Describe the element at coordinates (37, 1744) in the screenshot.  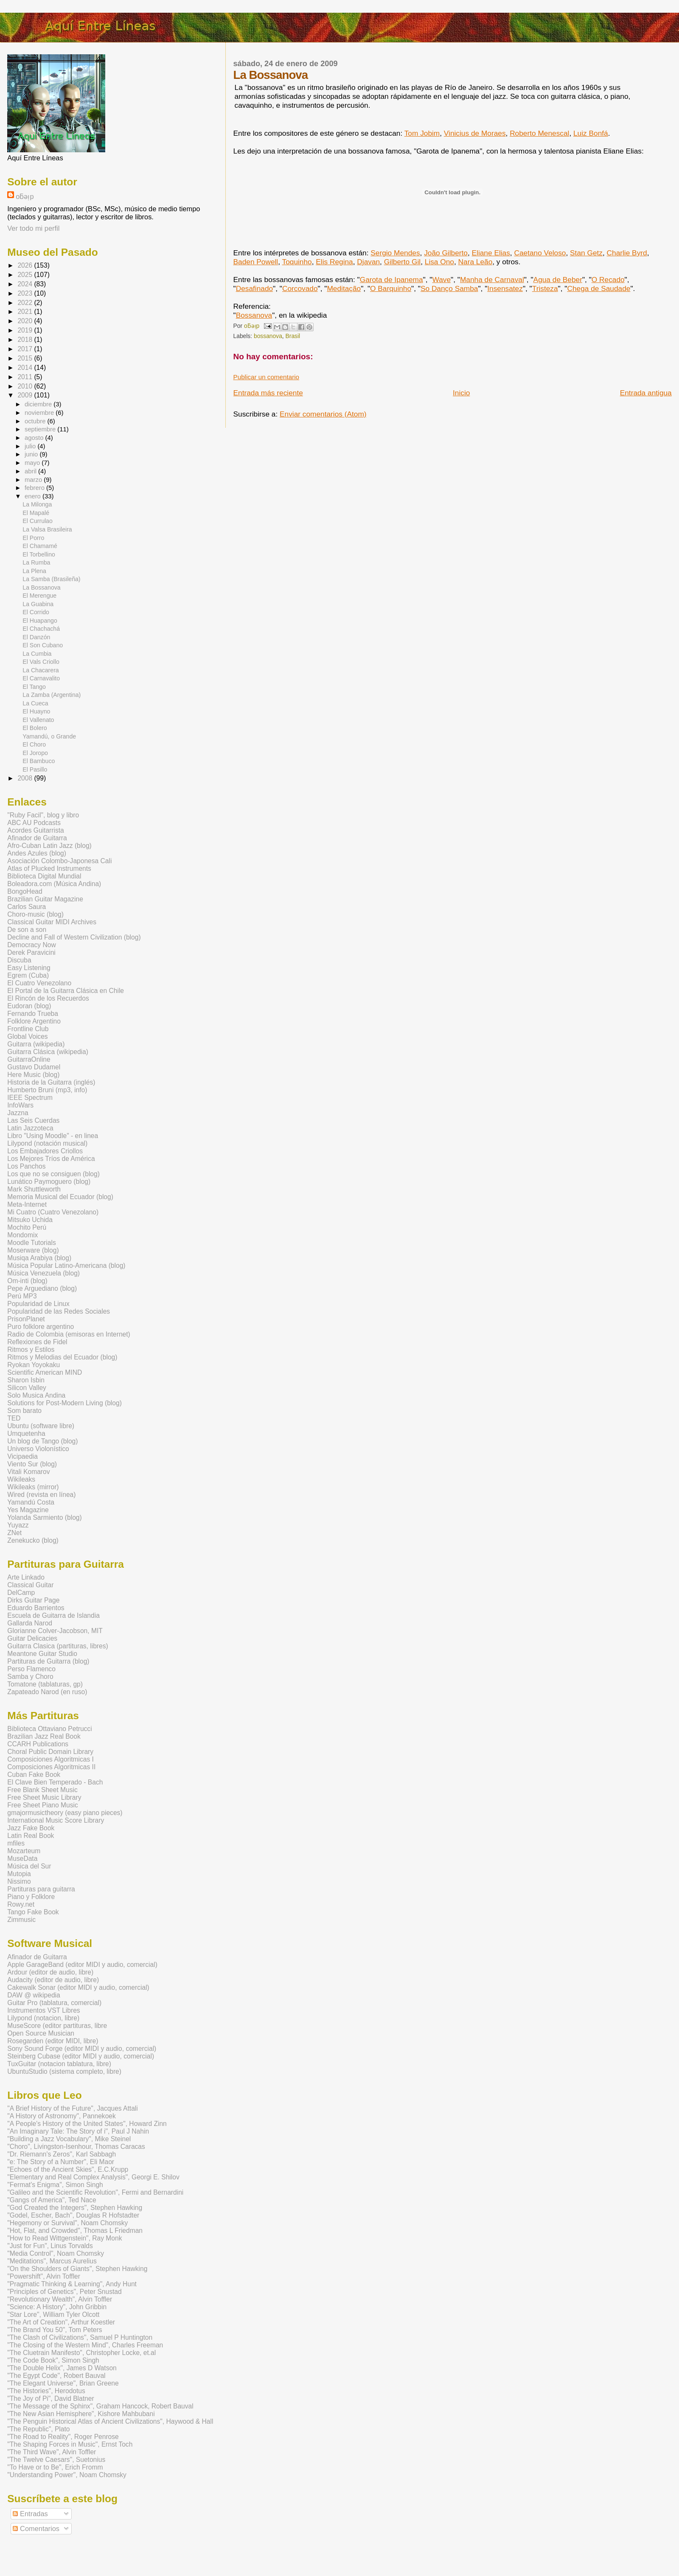
I see `CCARH Publications` at that location.